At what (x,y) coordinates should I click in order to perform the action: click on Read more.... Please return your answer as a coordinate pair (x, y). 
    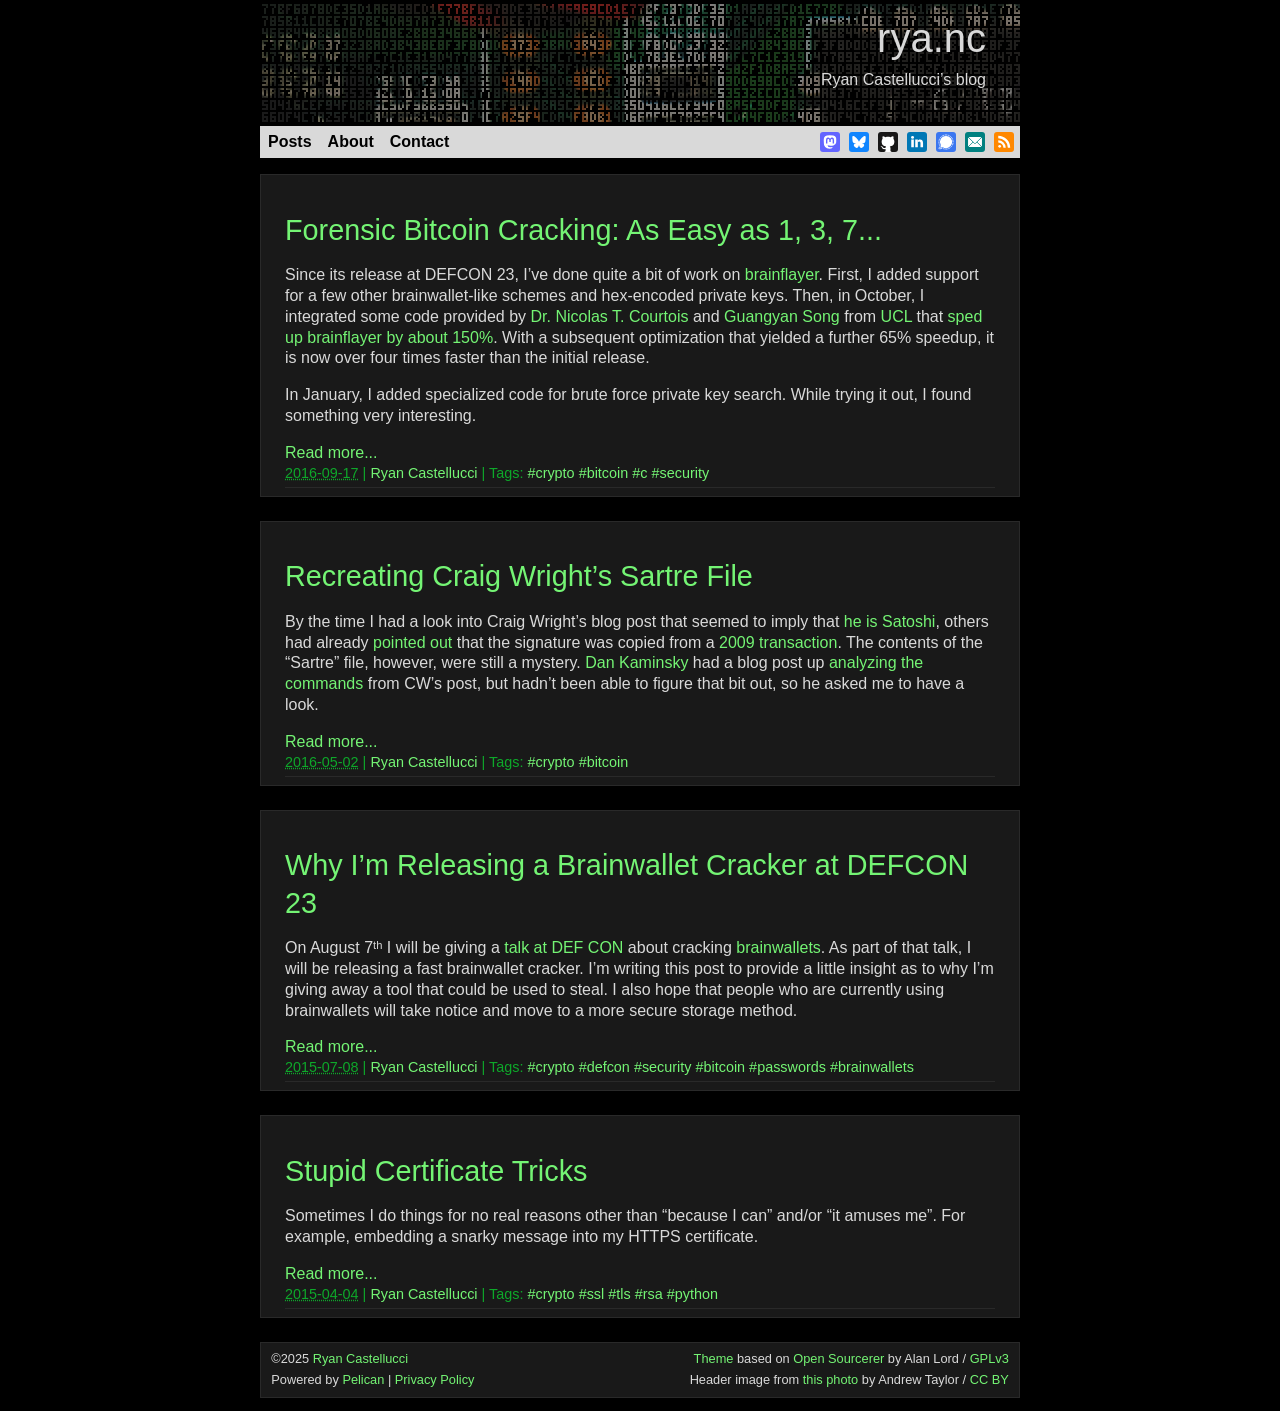
    Looking at the image, I should click on (331, 452).